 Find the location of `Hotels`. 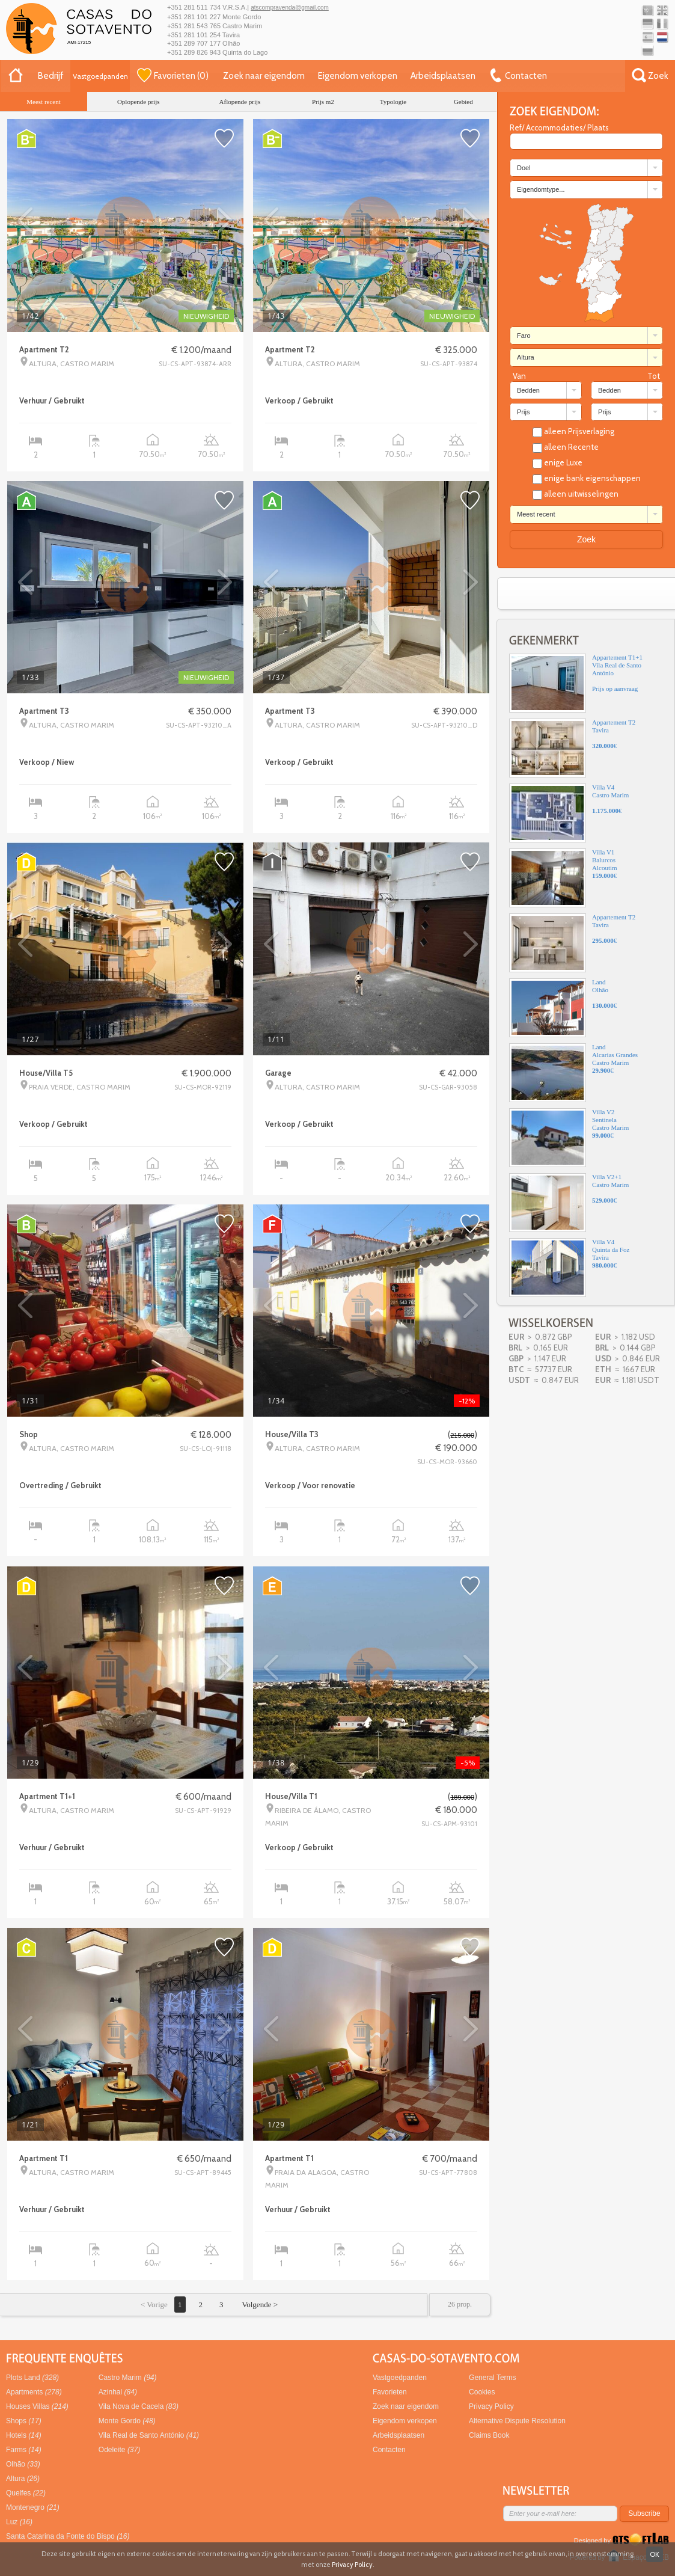

Hotels is located at coordinates (23, 2435).